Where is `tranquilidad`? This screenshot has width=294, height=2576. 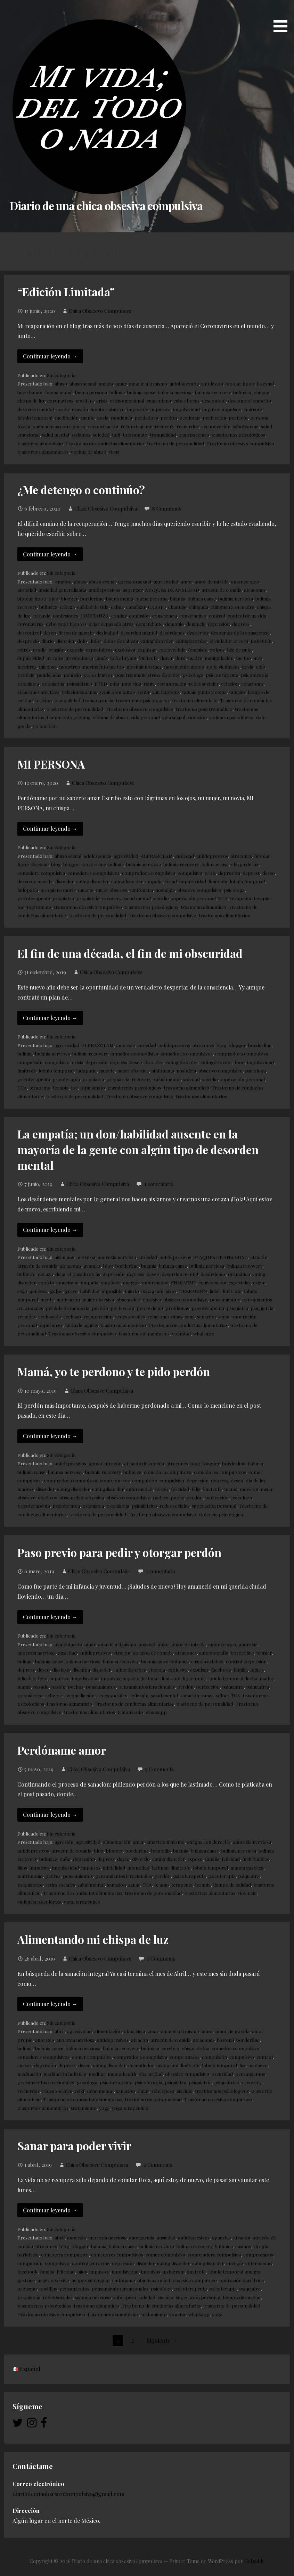 tranquilidad is located at coordinates (163, 434).